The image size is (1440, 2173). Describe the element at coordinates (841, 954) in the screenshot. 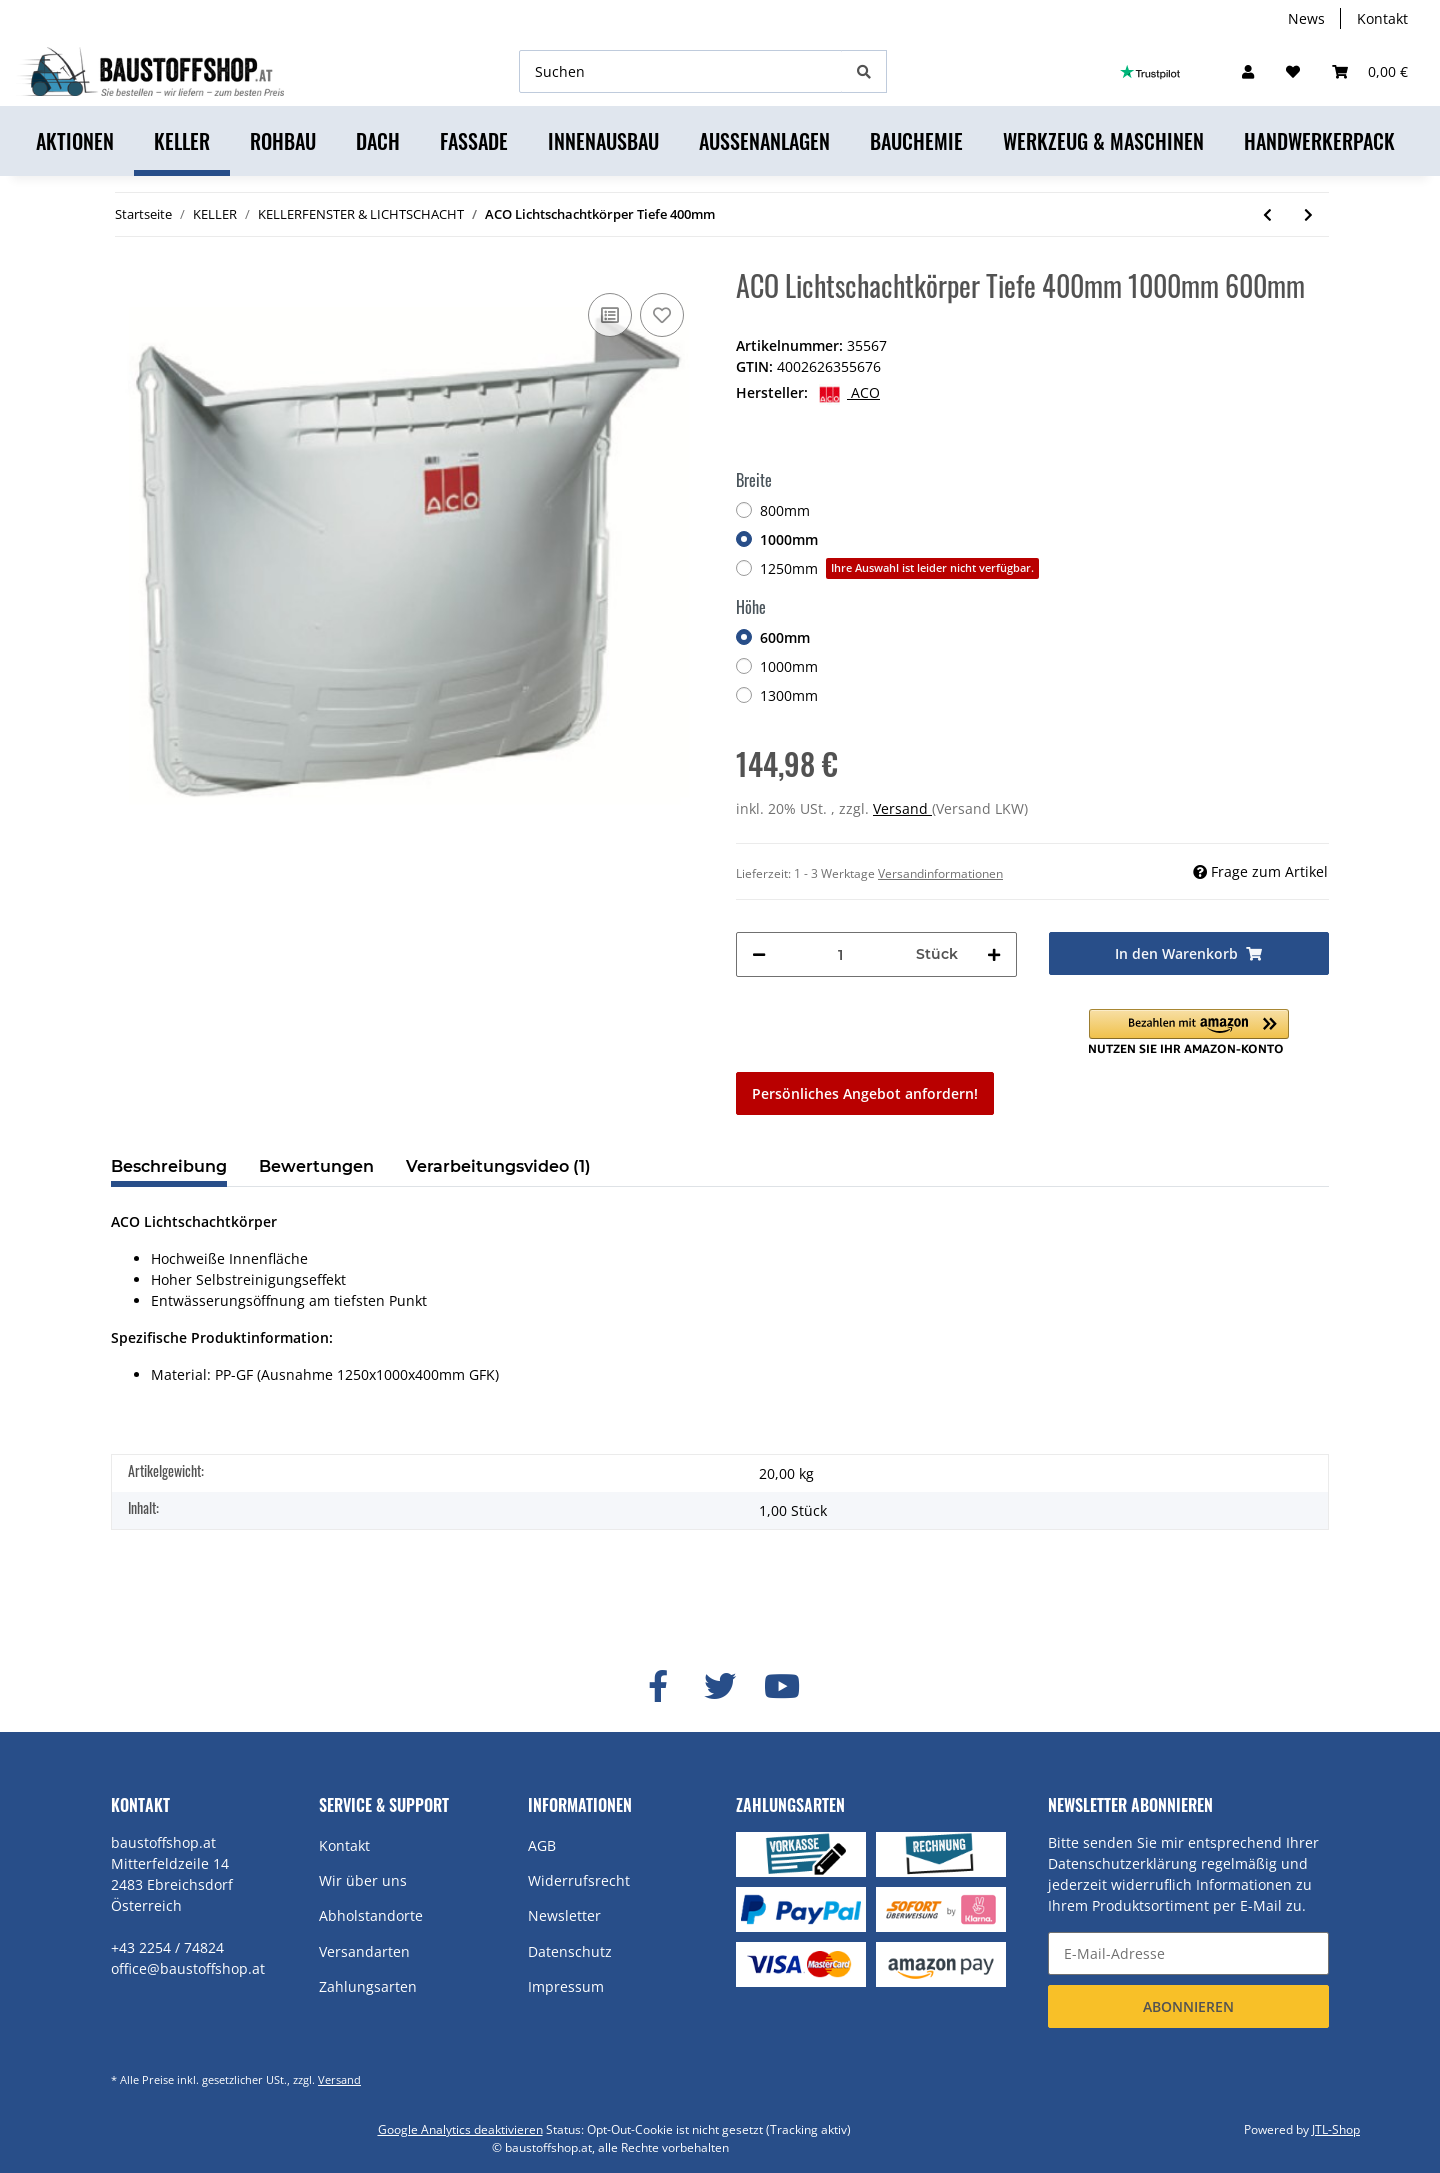

I see `[Menge]` at that location.